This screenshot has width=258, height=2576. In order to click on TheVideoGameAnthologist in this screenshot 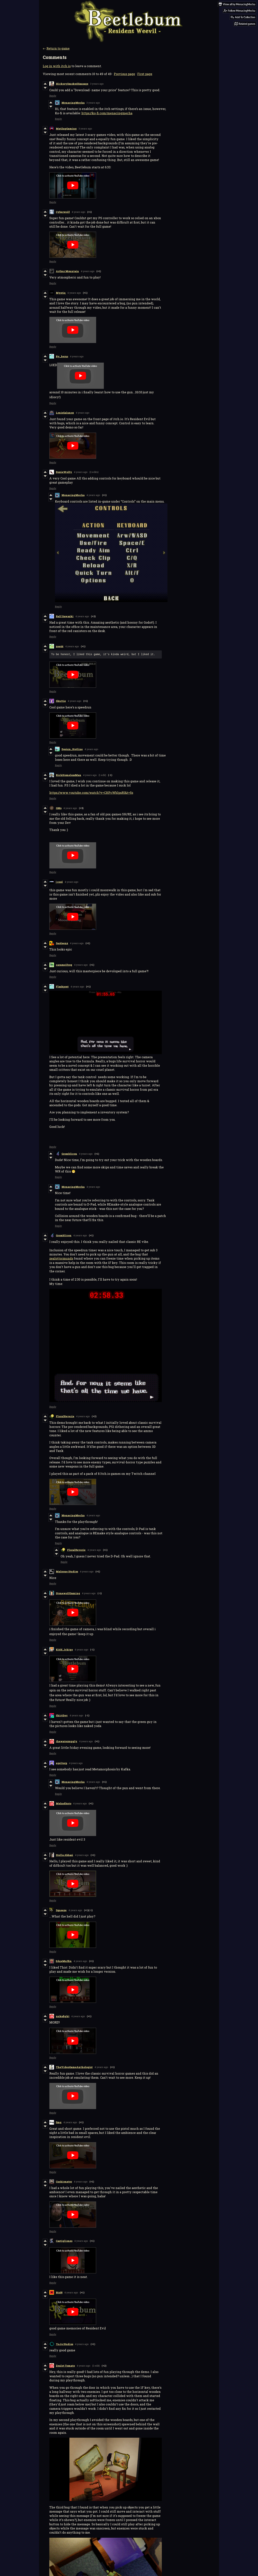, I will do `click(74, 2067)`.